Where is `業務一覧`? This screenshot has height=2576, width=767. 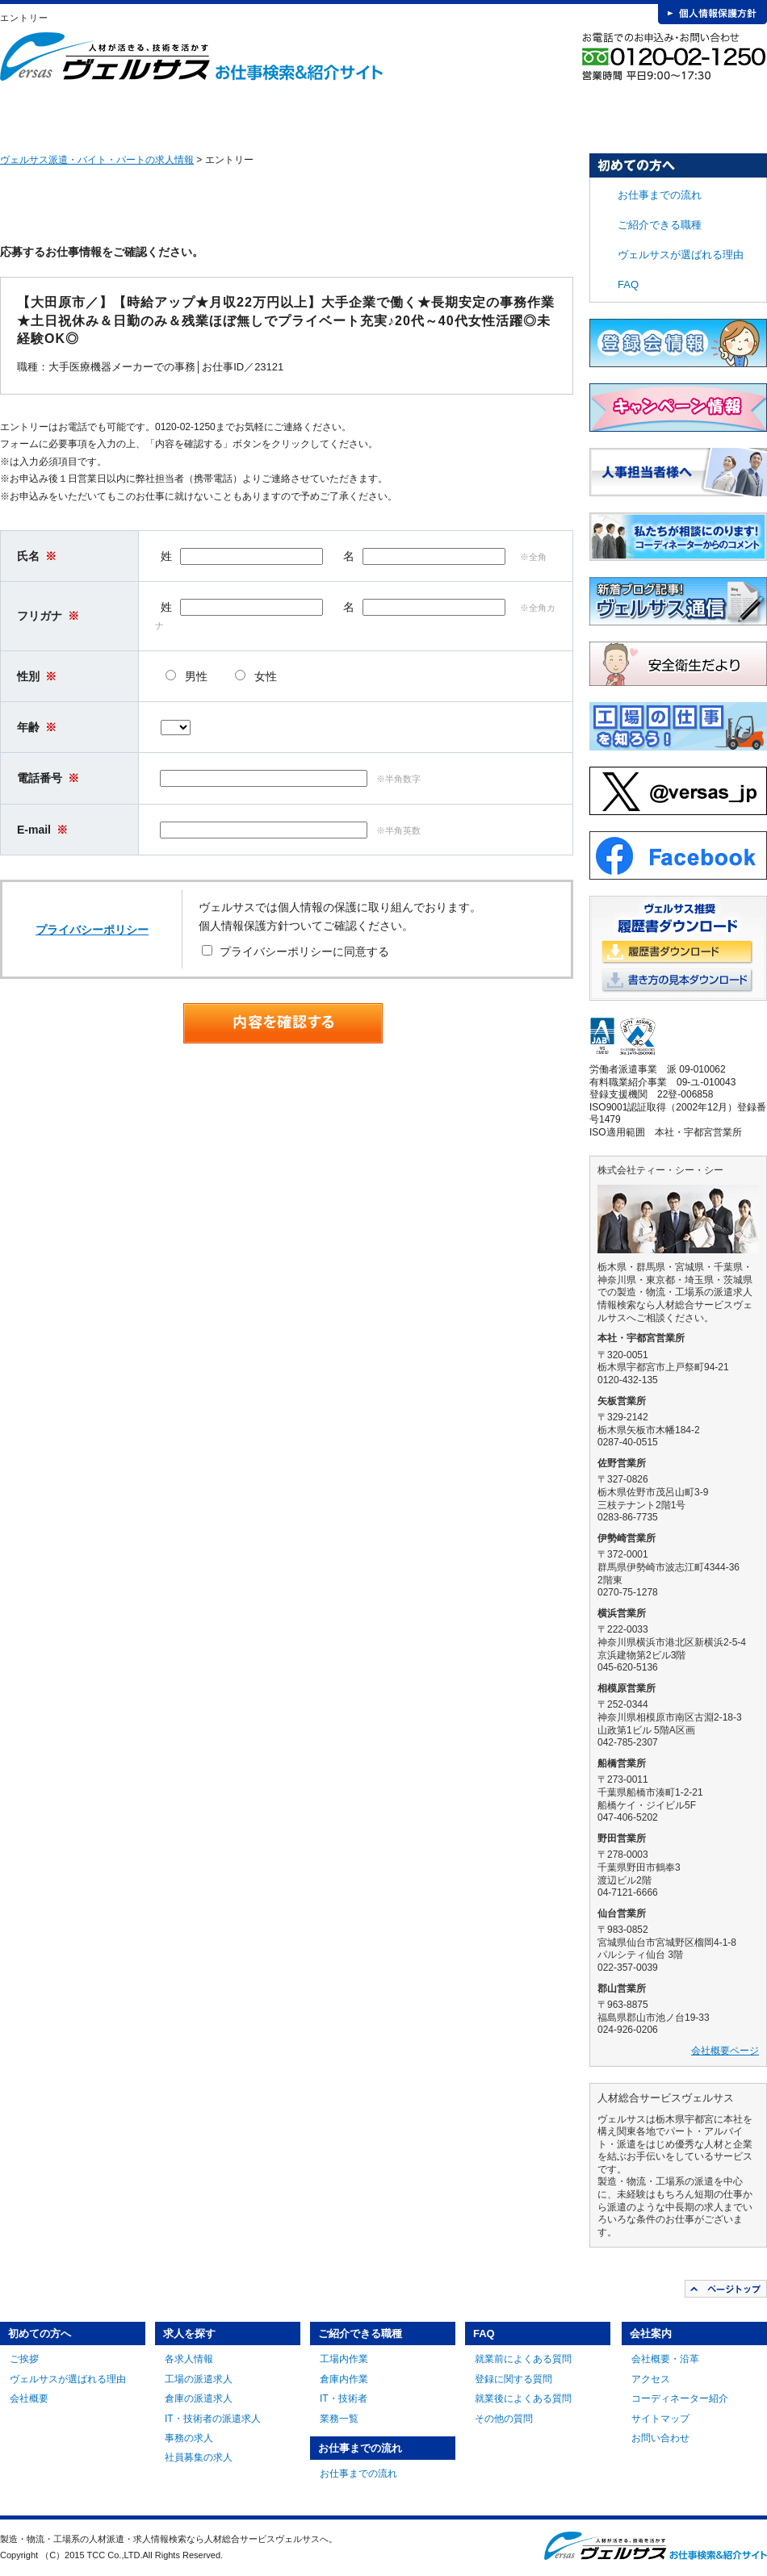
業務一覧 is located at coordinates (339, 2418).